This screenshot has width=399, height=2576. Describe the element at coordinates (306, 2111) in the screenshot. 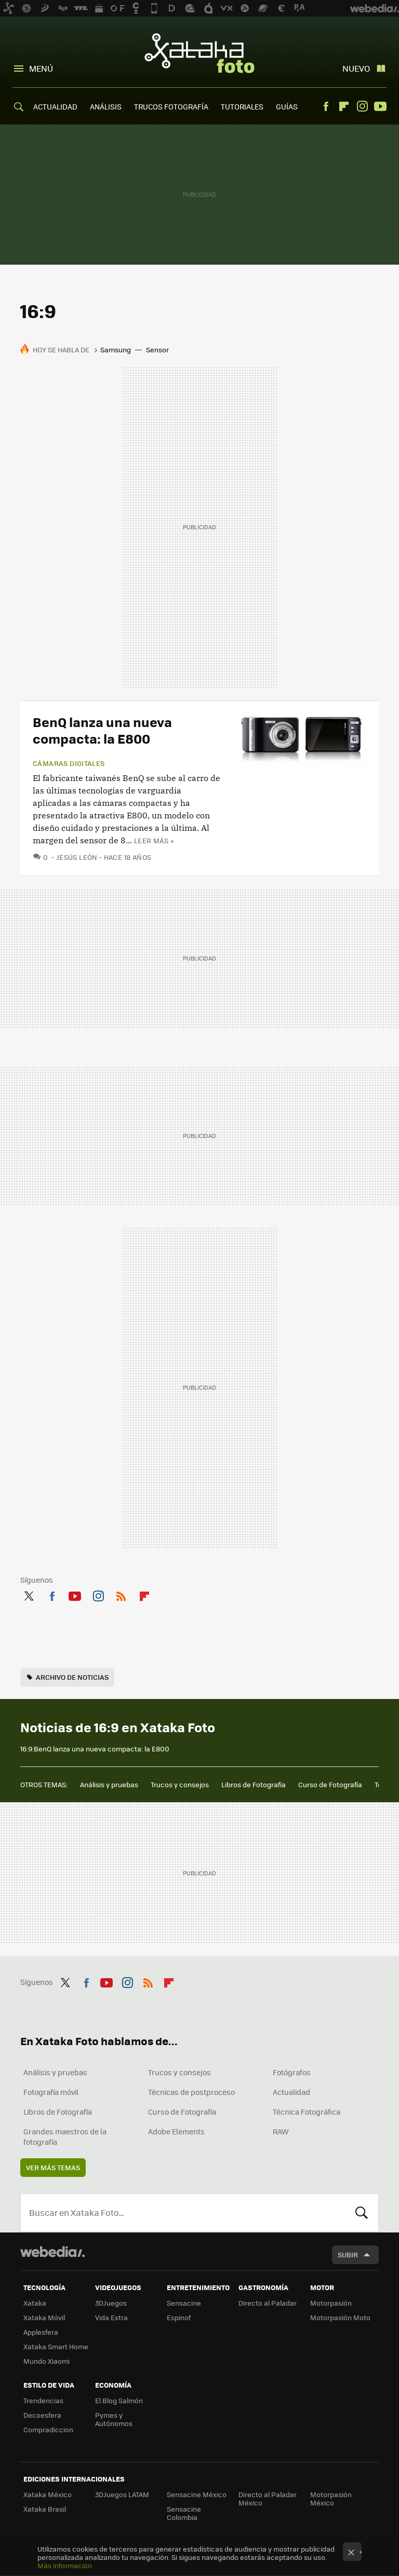

I see `Técnica Fotográfica` at that location.